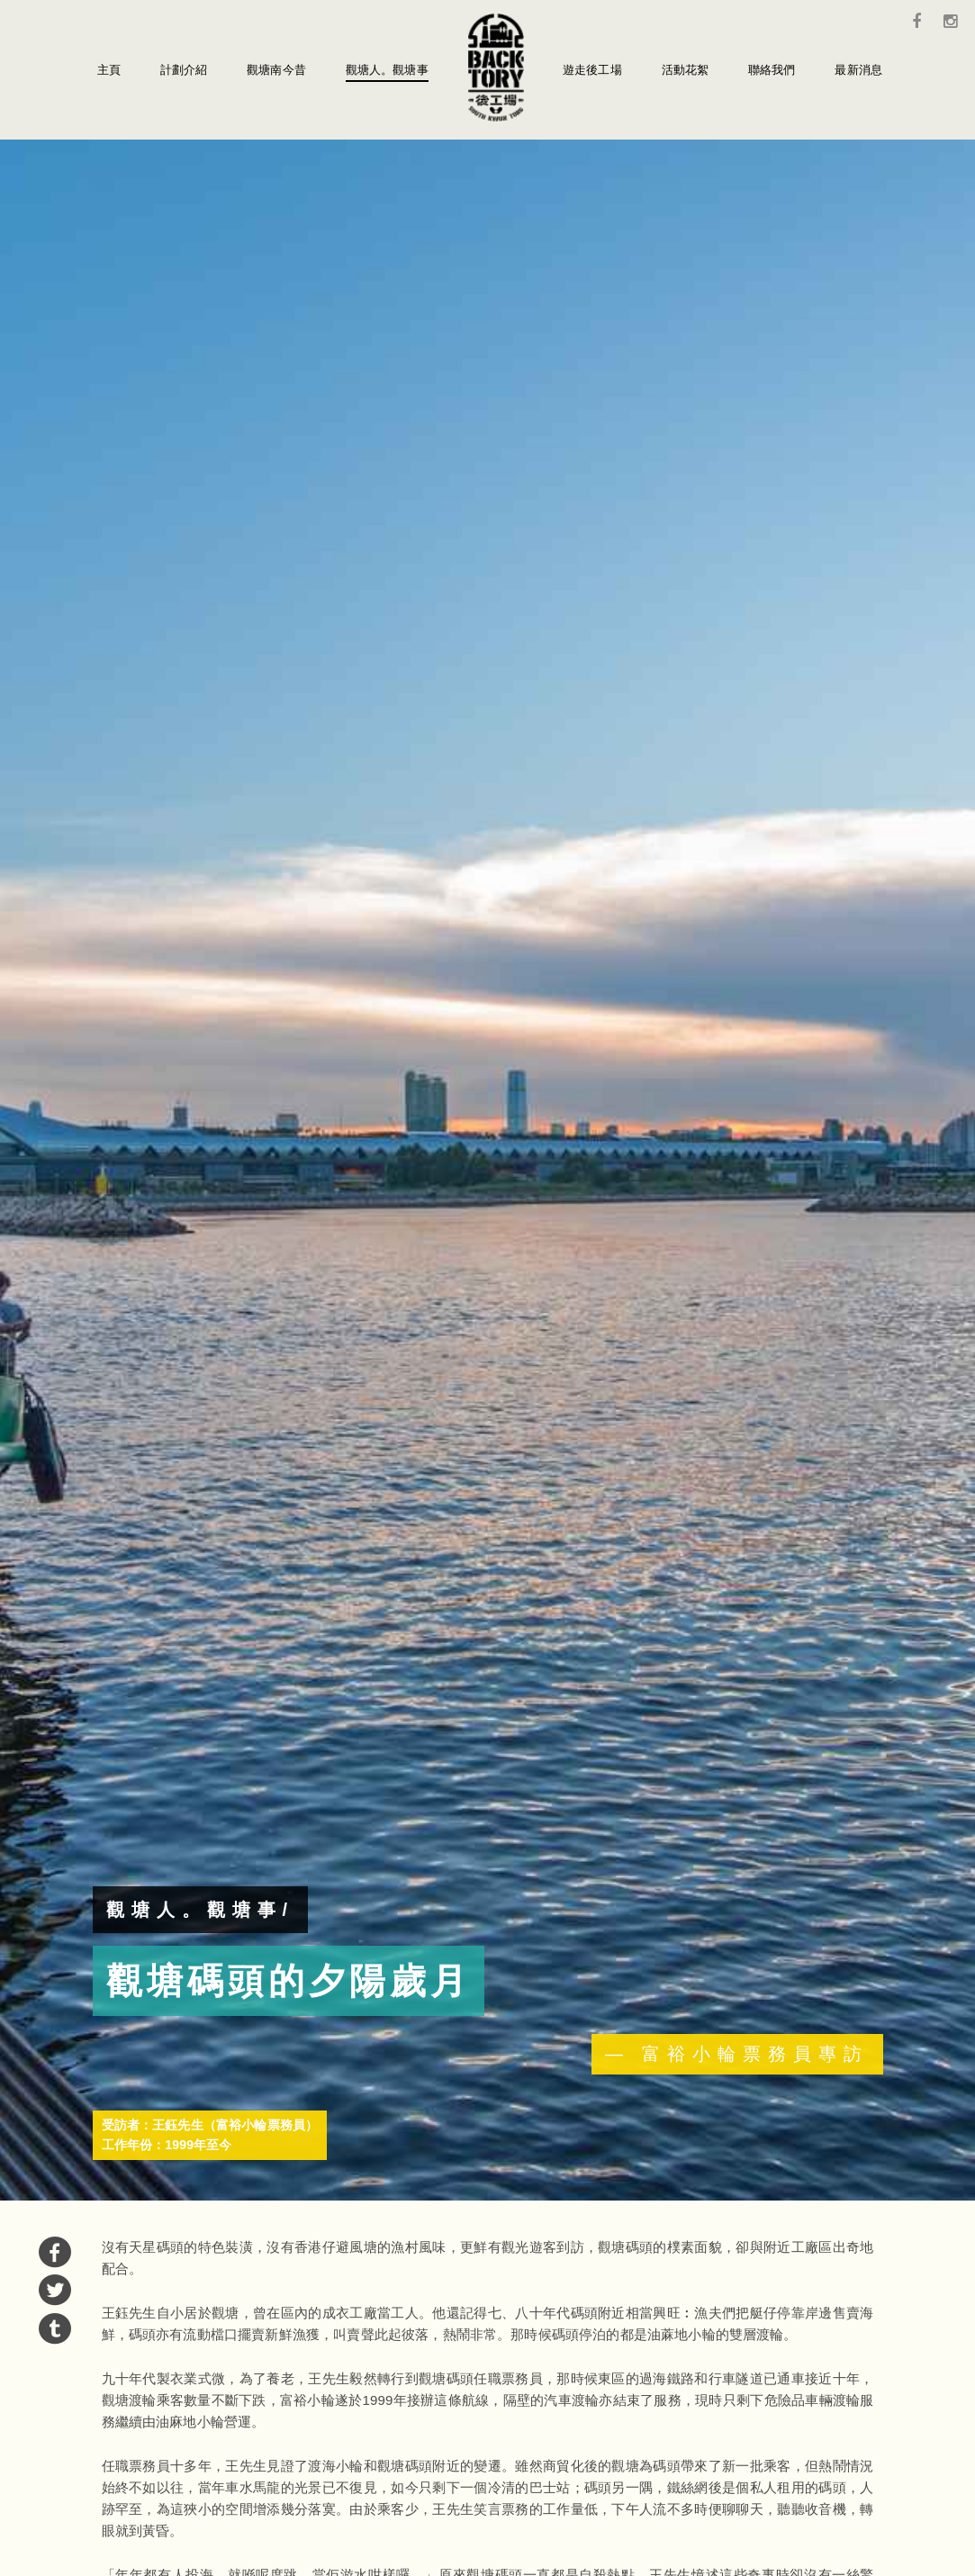 The width and height of the screenshot is (975, 2576). I want to click on 遊走後工場, so click(592, 70).